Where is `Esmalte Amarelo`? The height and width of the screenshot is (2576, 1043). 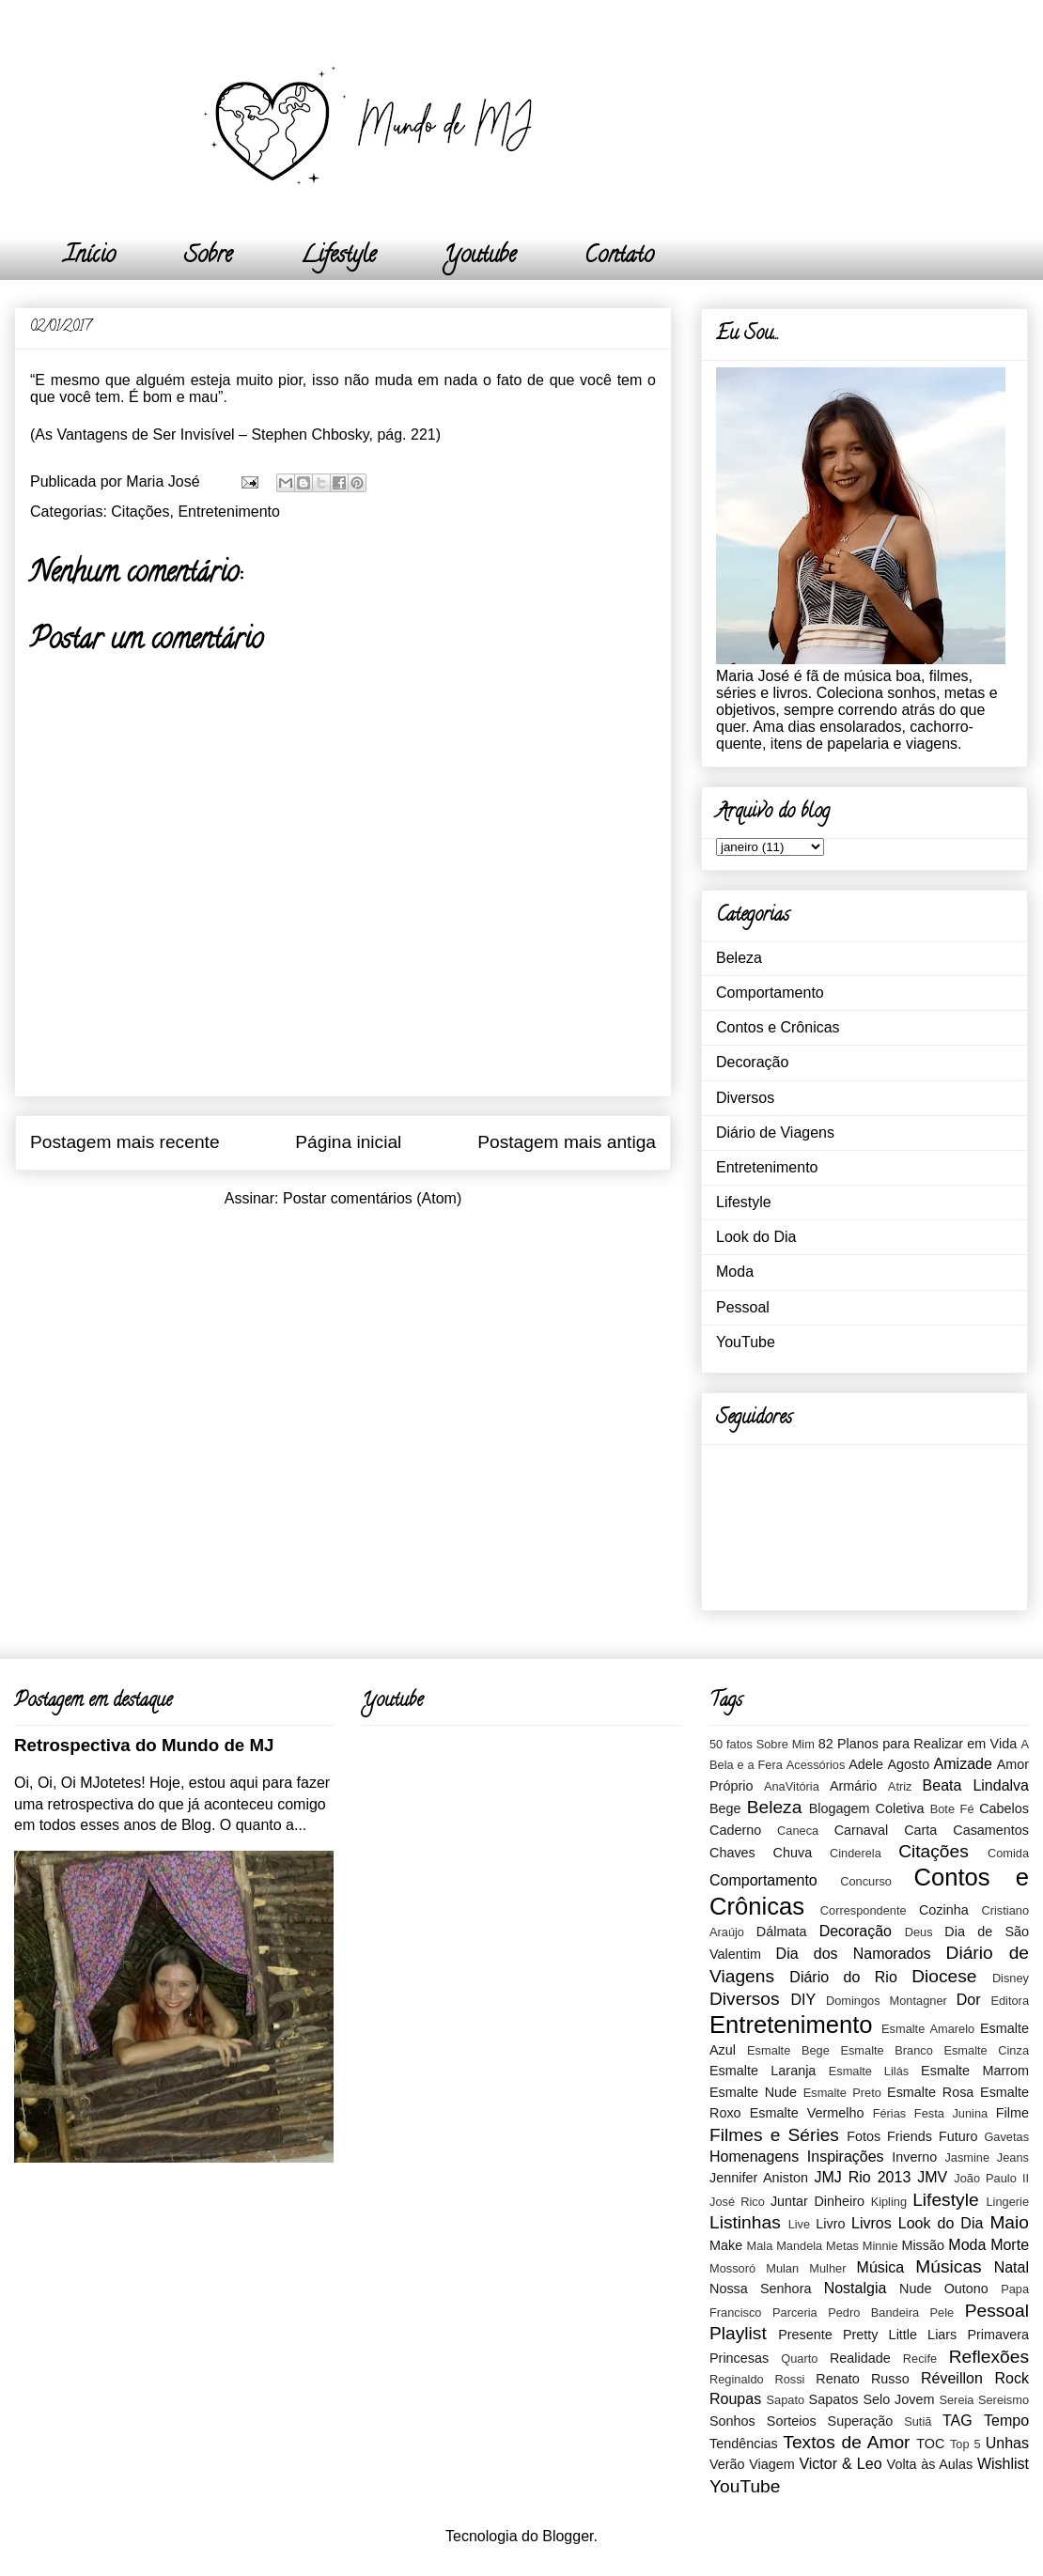
Esmalte Amarelo is located at coordinates (927, 2029).